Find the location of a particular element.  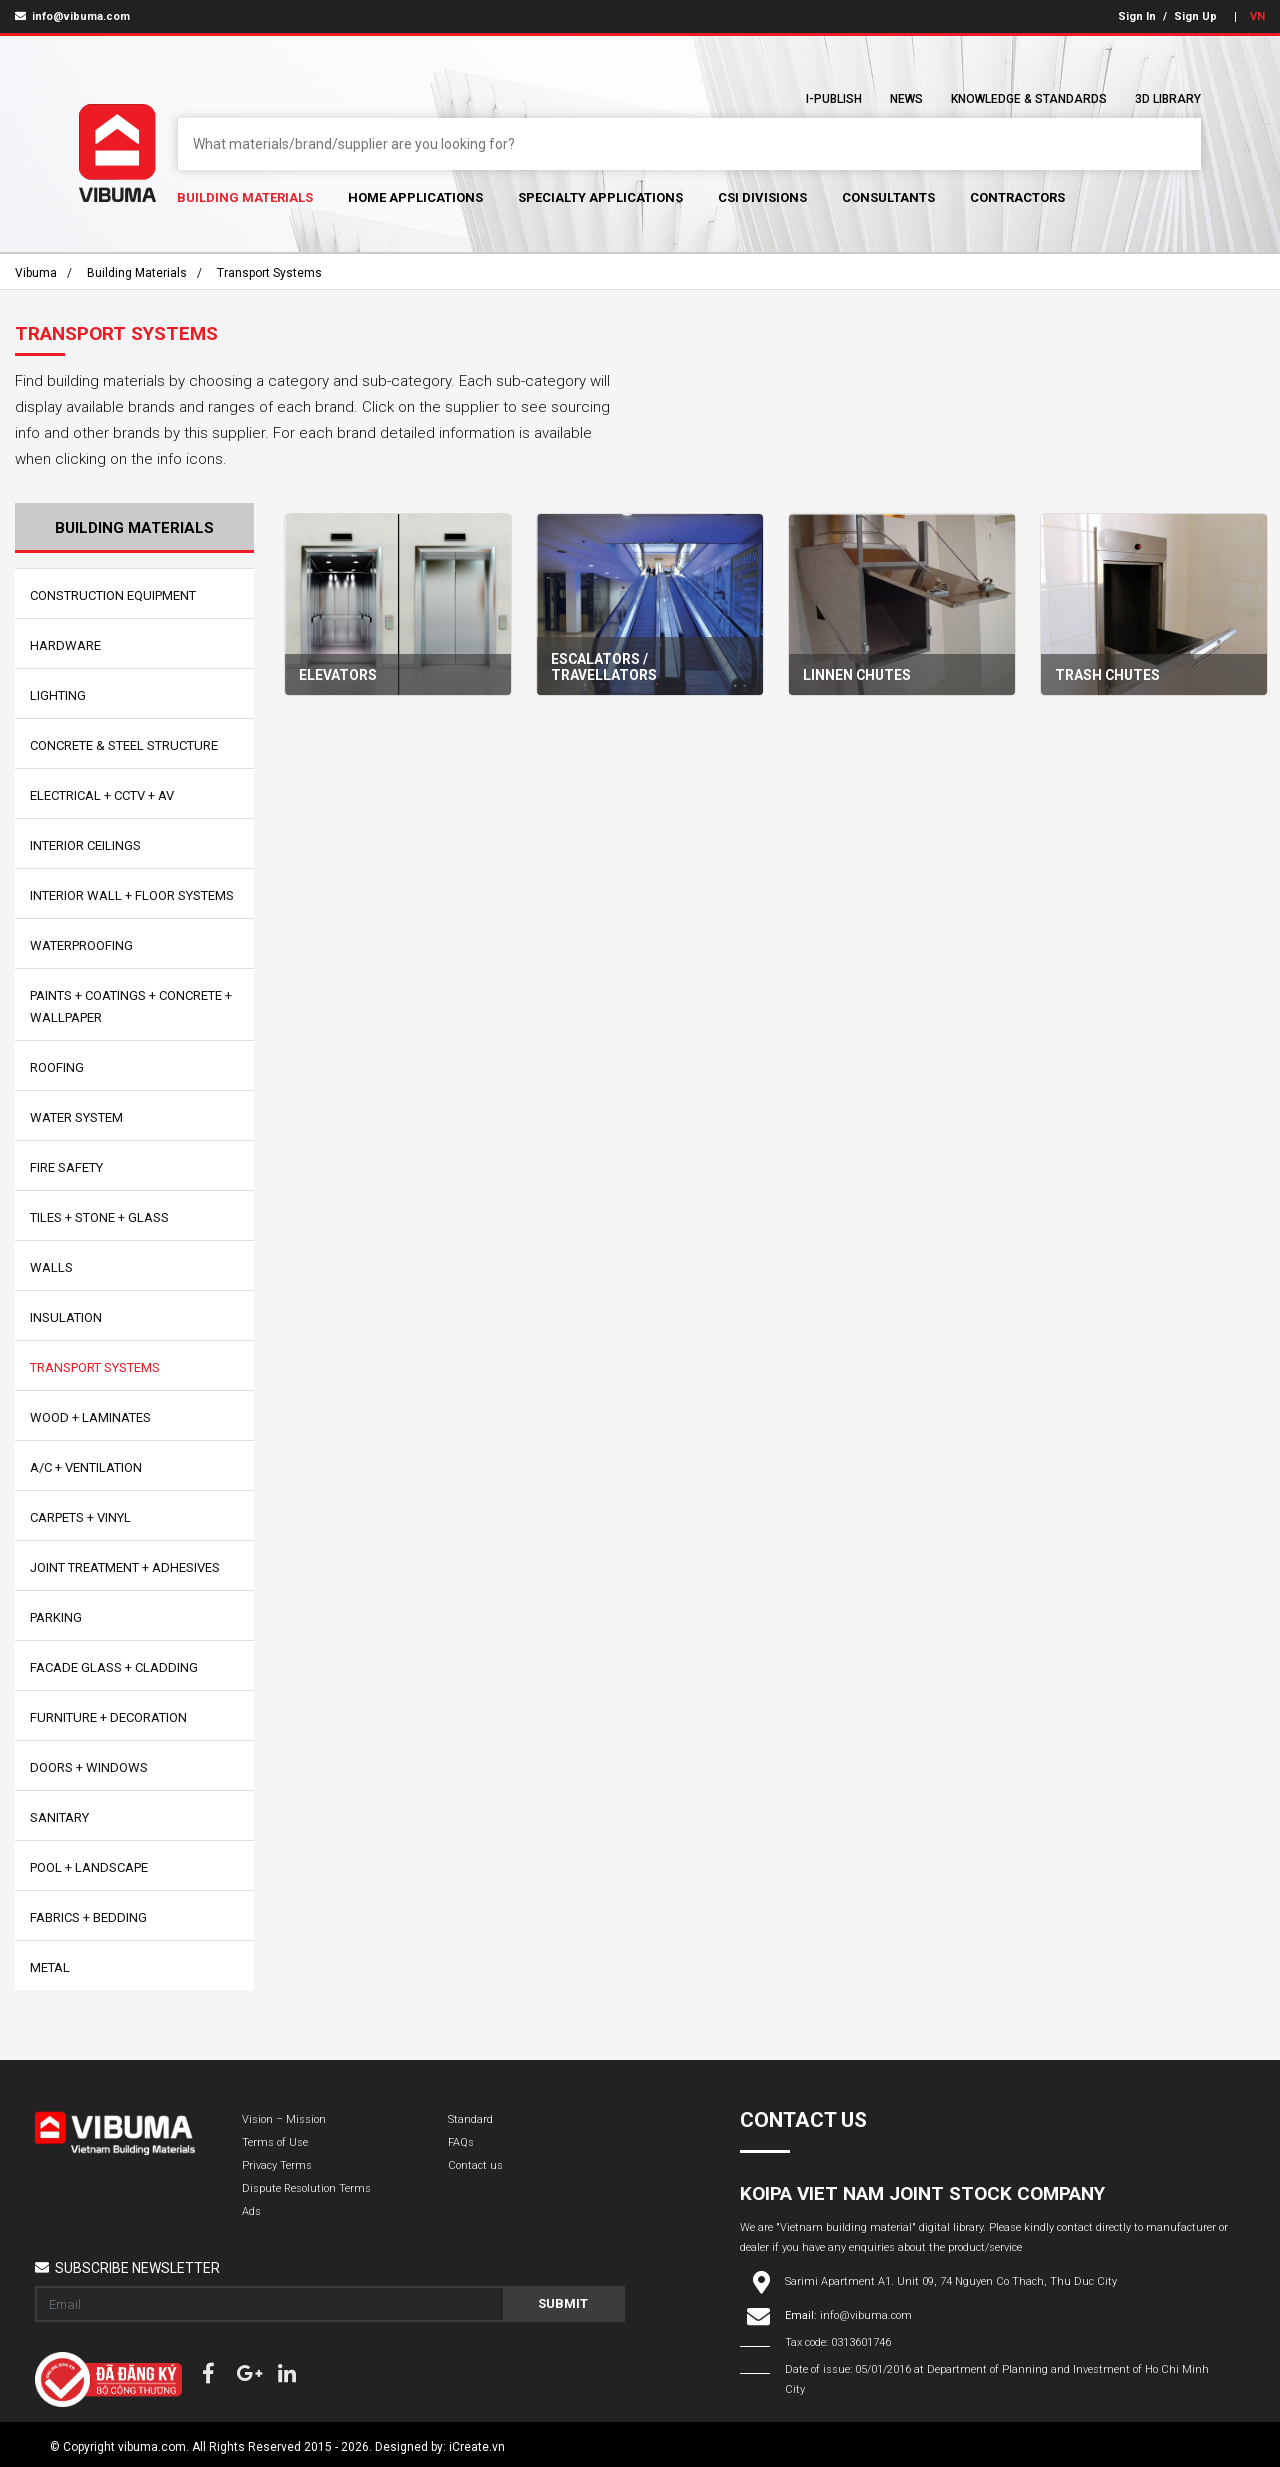

Sign Up is located at coordinates (1195, 16).